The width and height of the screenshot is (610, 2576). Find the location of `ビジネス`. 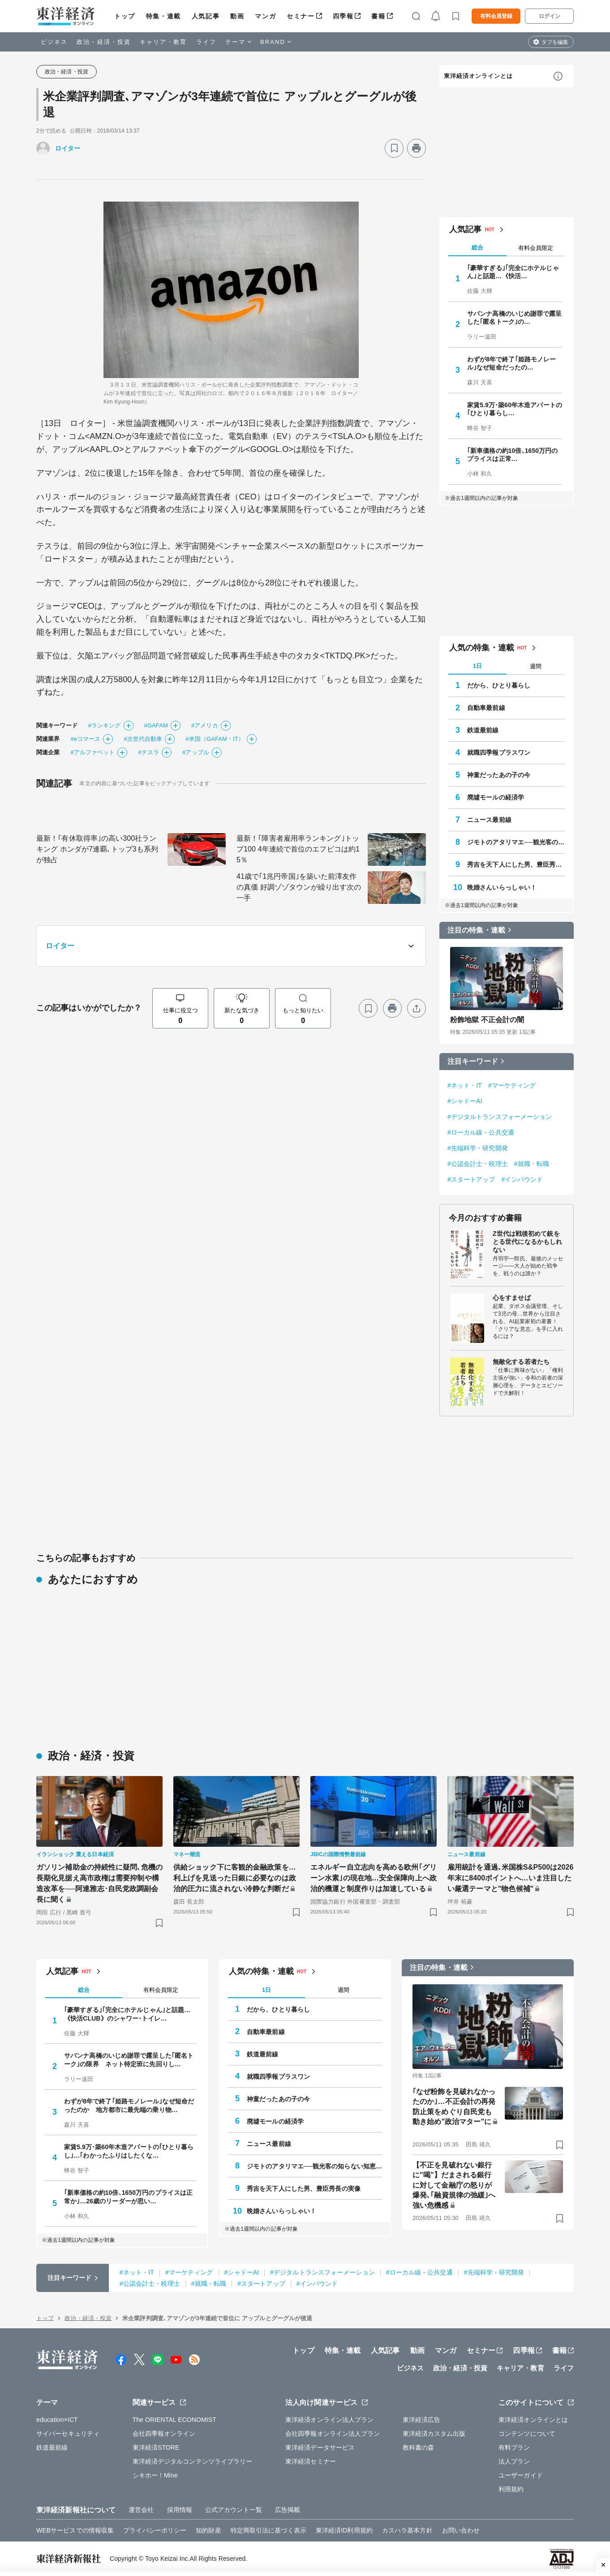

ビジネス is located at coordinates (54, 42).